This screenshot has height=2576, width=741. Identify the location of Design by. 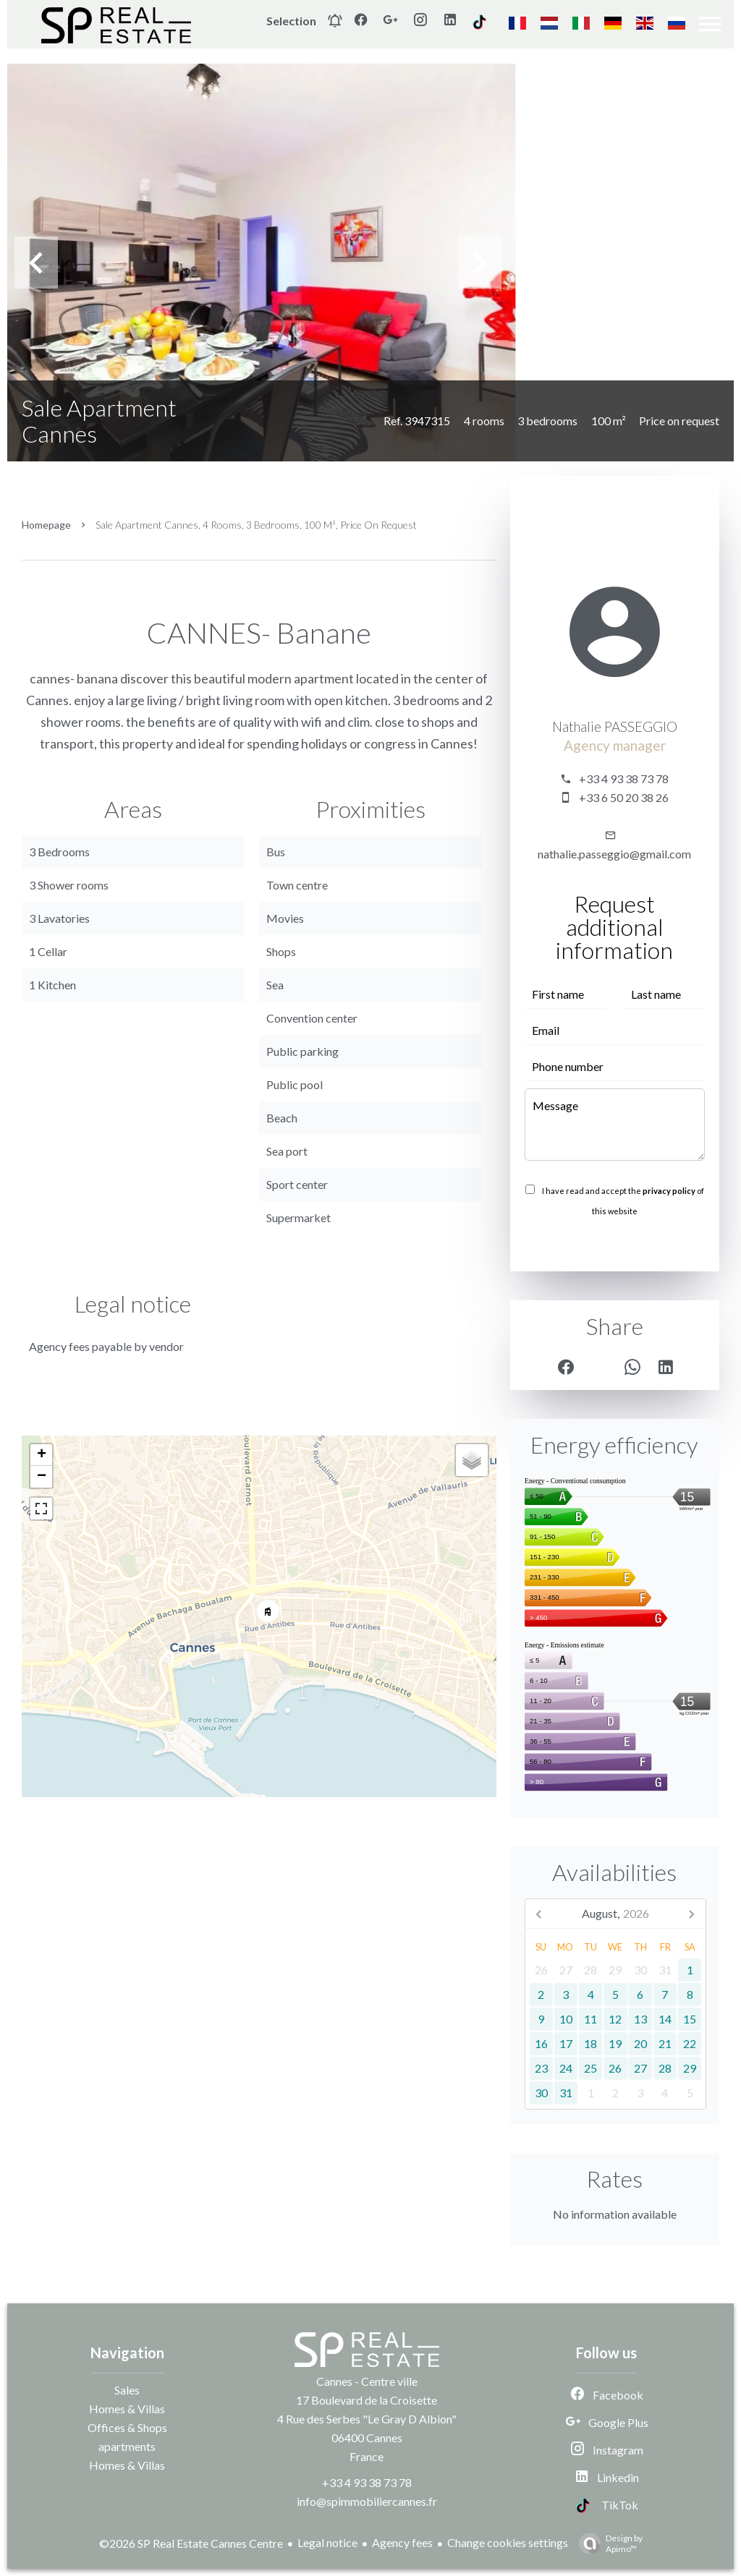
(607, 2543).